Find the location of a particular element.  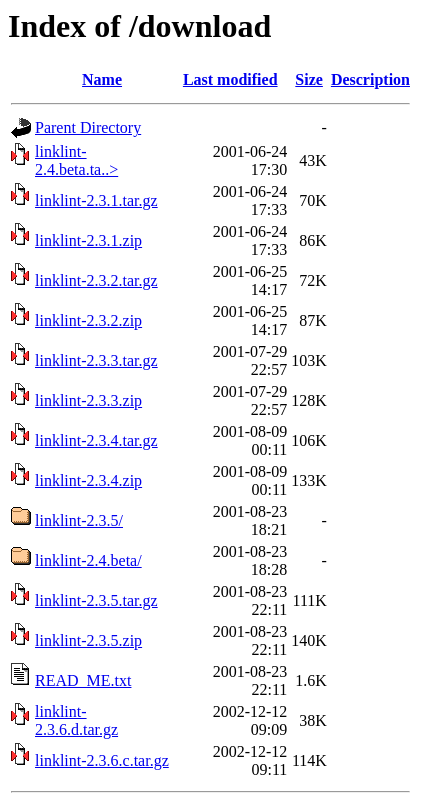

linklint-2.4.beta.ta..> is located at coordinates (76, 160).